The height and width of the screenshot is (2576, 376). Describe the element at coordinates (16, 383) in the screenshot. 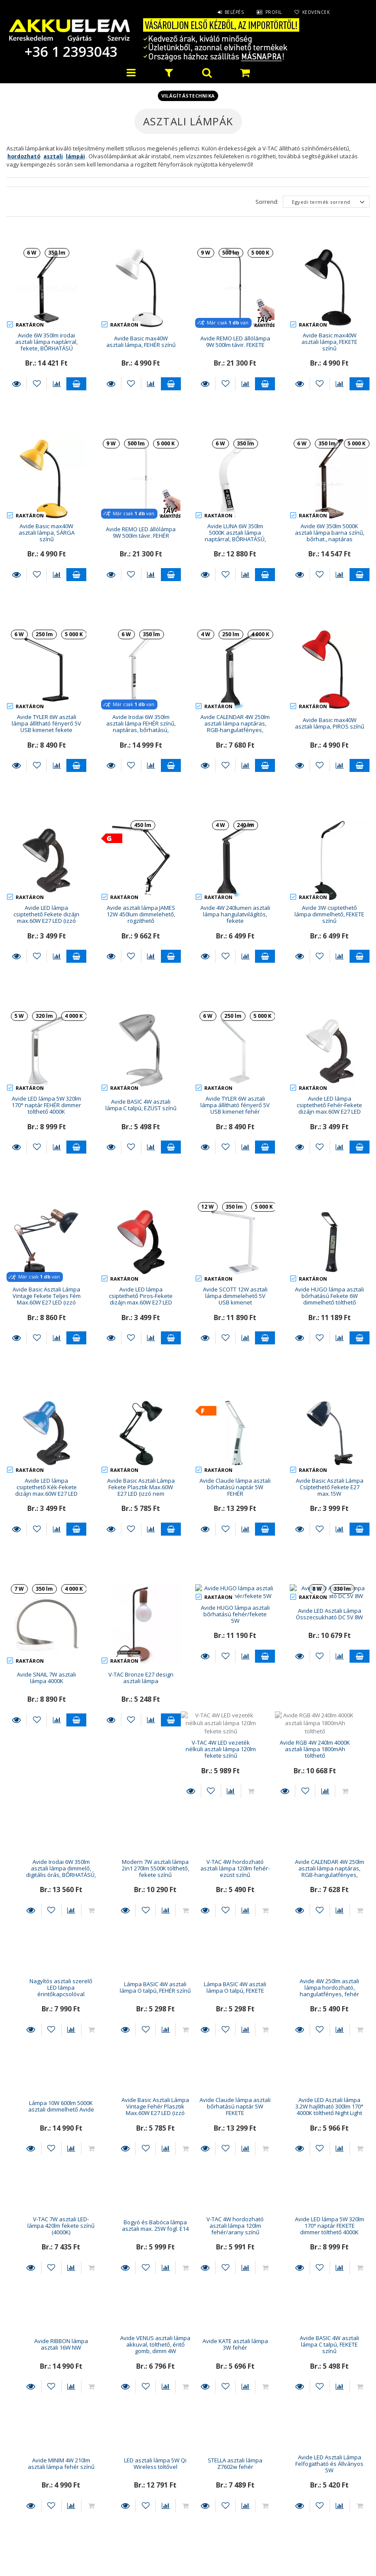

I see `Részletek` at that location.